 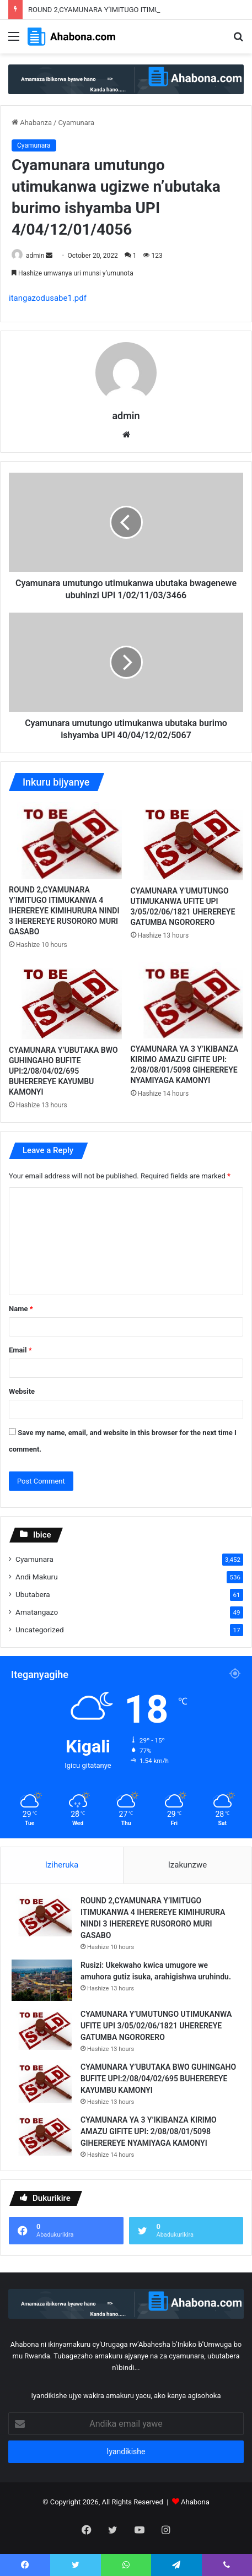 What do you see at coordinates (32, 1594) in the screenshot?
I see `Ubutabera` at bounding box center [32, 1594].